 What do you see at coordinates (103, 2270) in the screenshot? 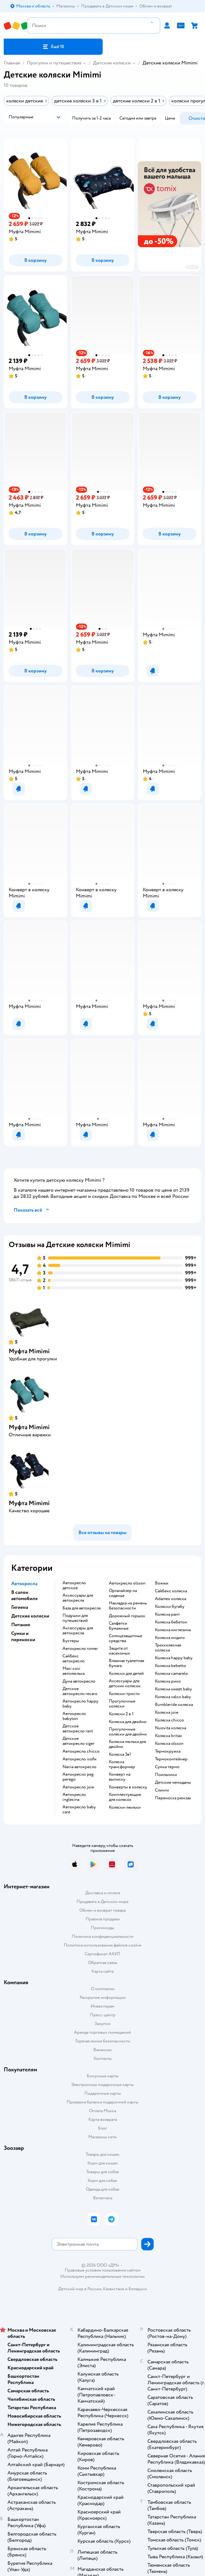
I see `Правовые условия пользования сайтом` at bounding box center [103, 2270].